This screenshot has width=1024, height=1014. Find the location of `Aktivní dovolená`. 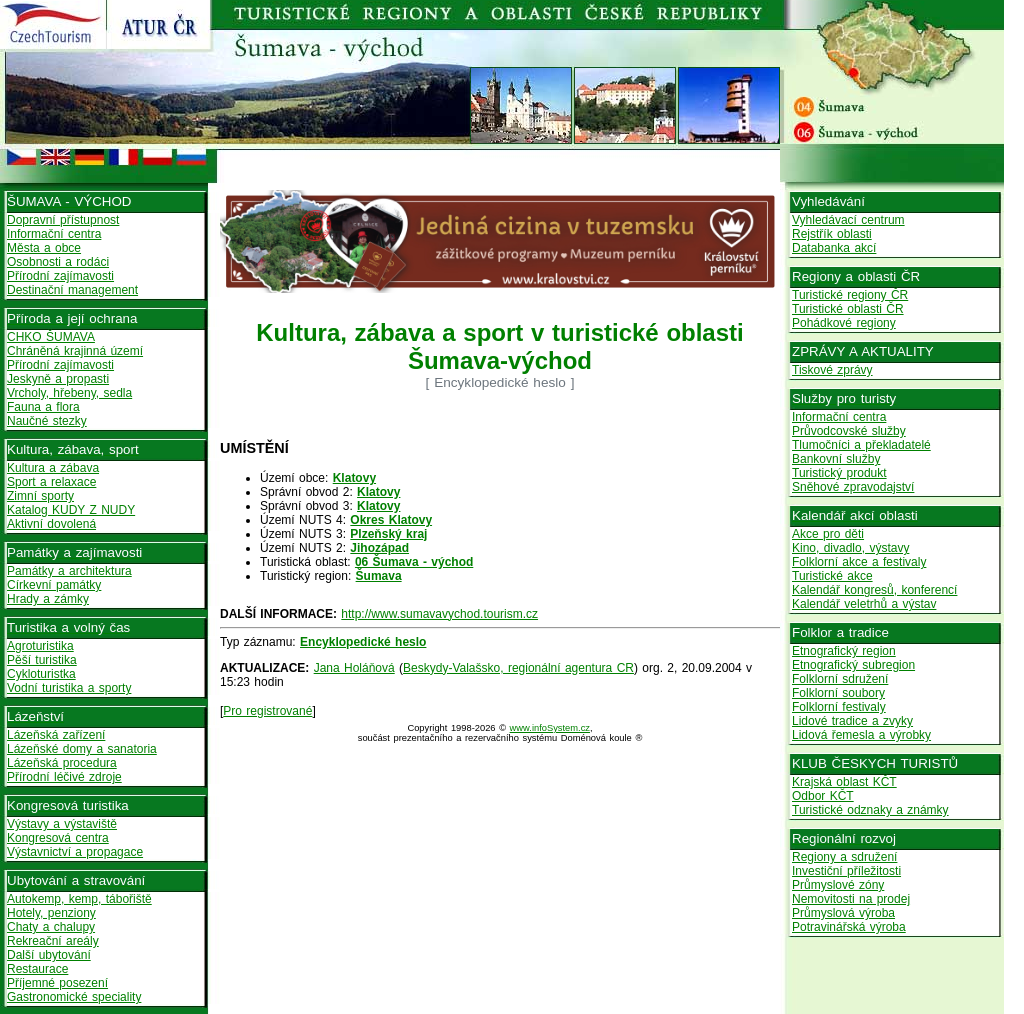

Aktivní dovolená is located at coordinates (51, 524).